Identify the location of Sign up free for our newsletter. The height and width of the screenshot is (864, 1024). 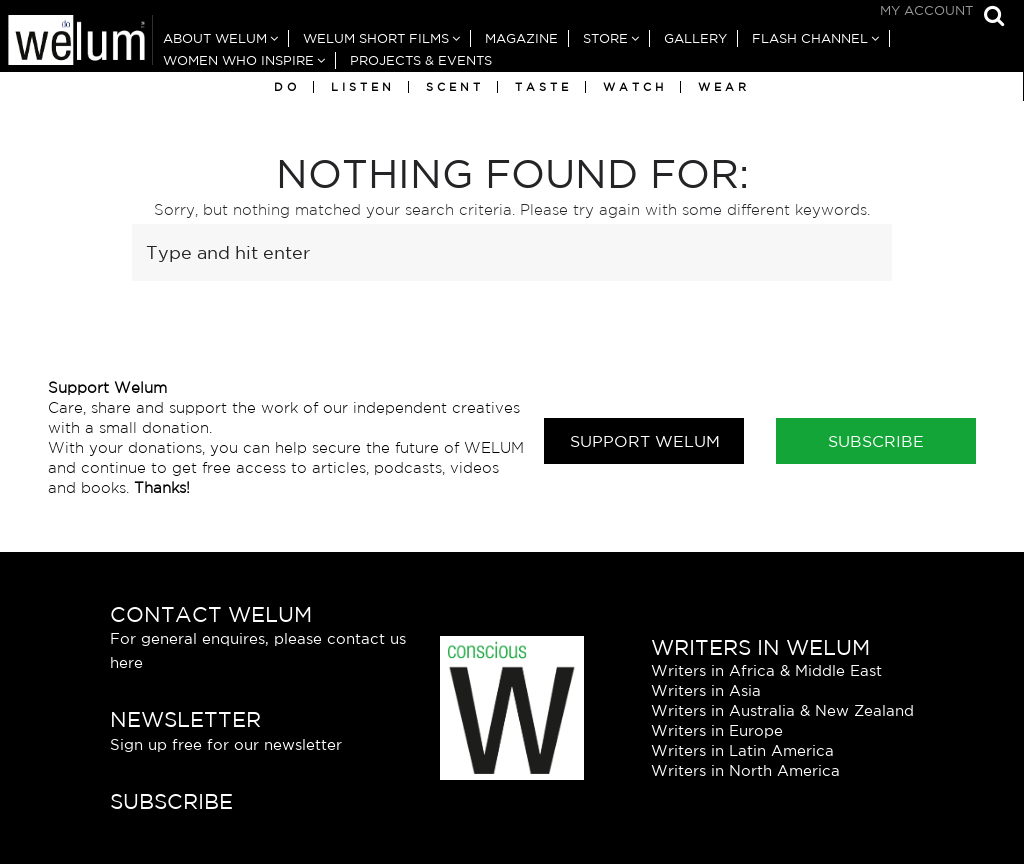
(226, 744).